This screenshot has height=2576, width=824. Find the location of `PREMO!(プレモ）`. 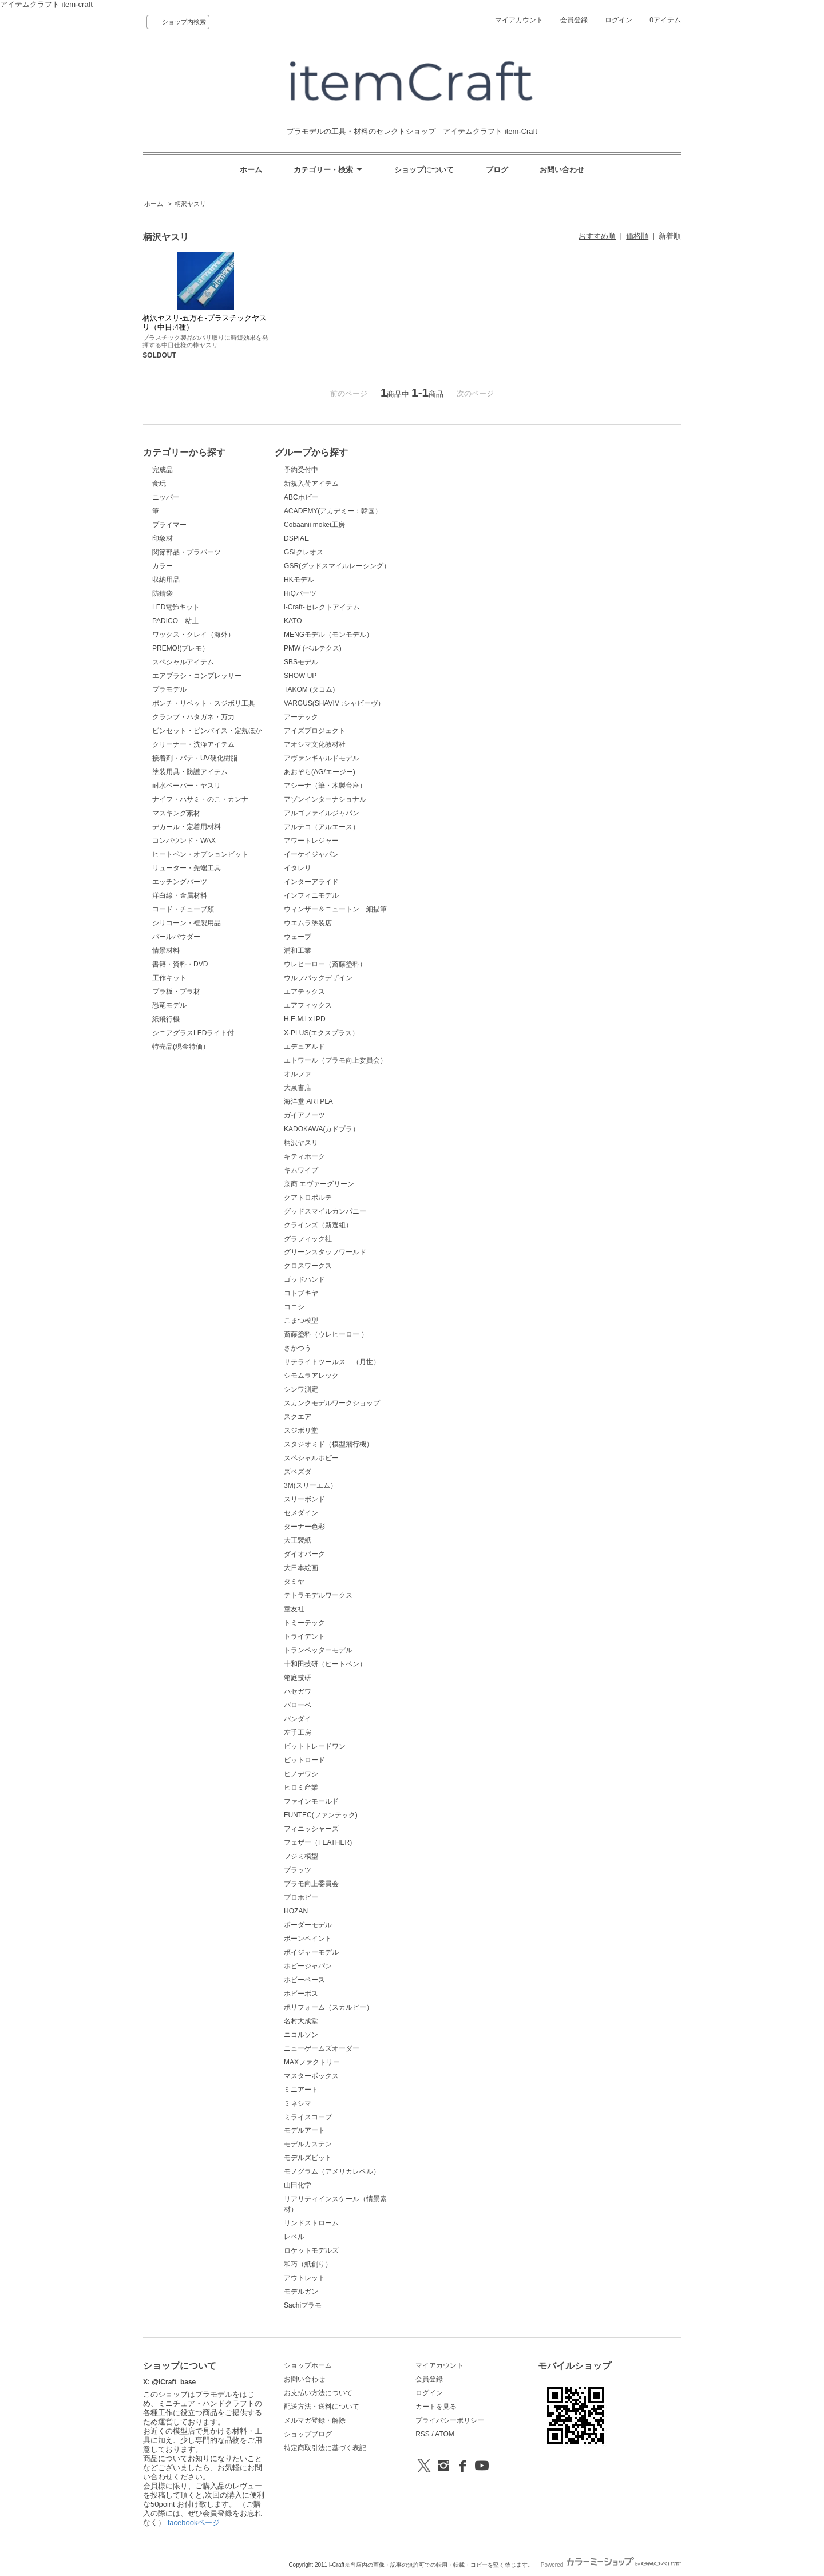

PREMO!(プレモ） is located at coordinates (180, 648).